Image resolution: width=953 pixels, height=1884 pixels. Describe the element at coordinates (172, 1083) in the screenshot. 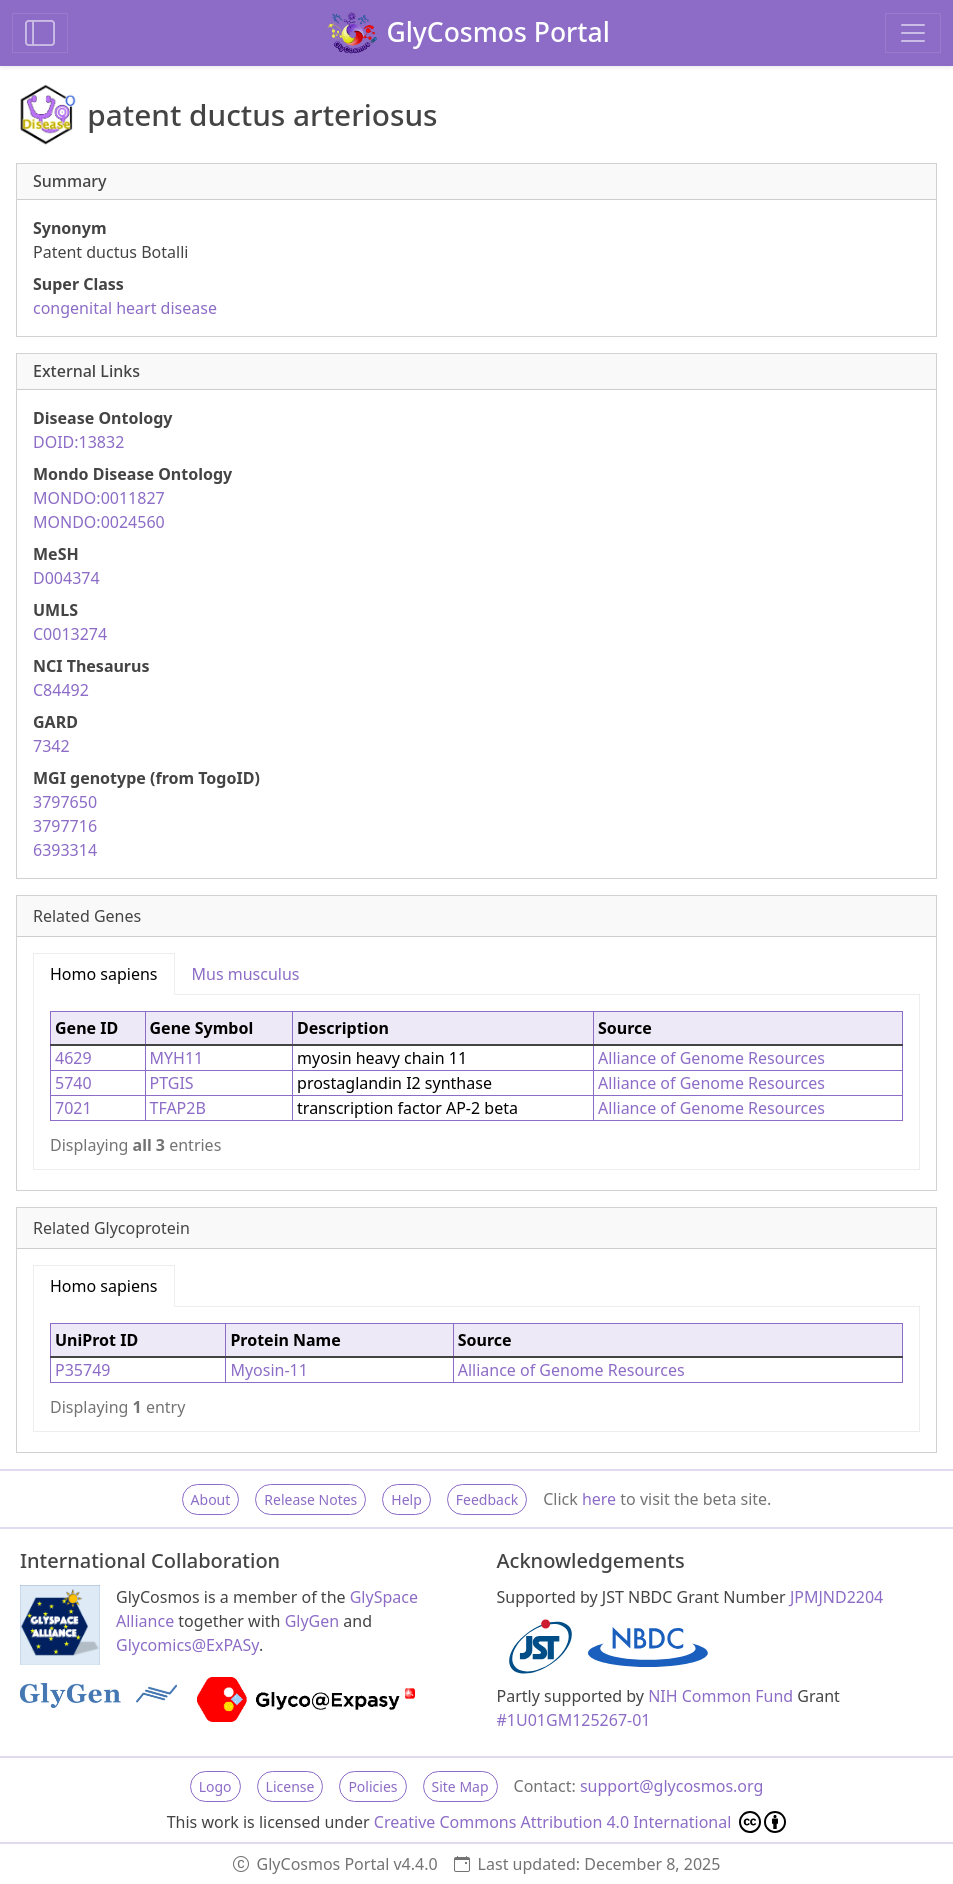

I see `PTGIS` at that location.